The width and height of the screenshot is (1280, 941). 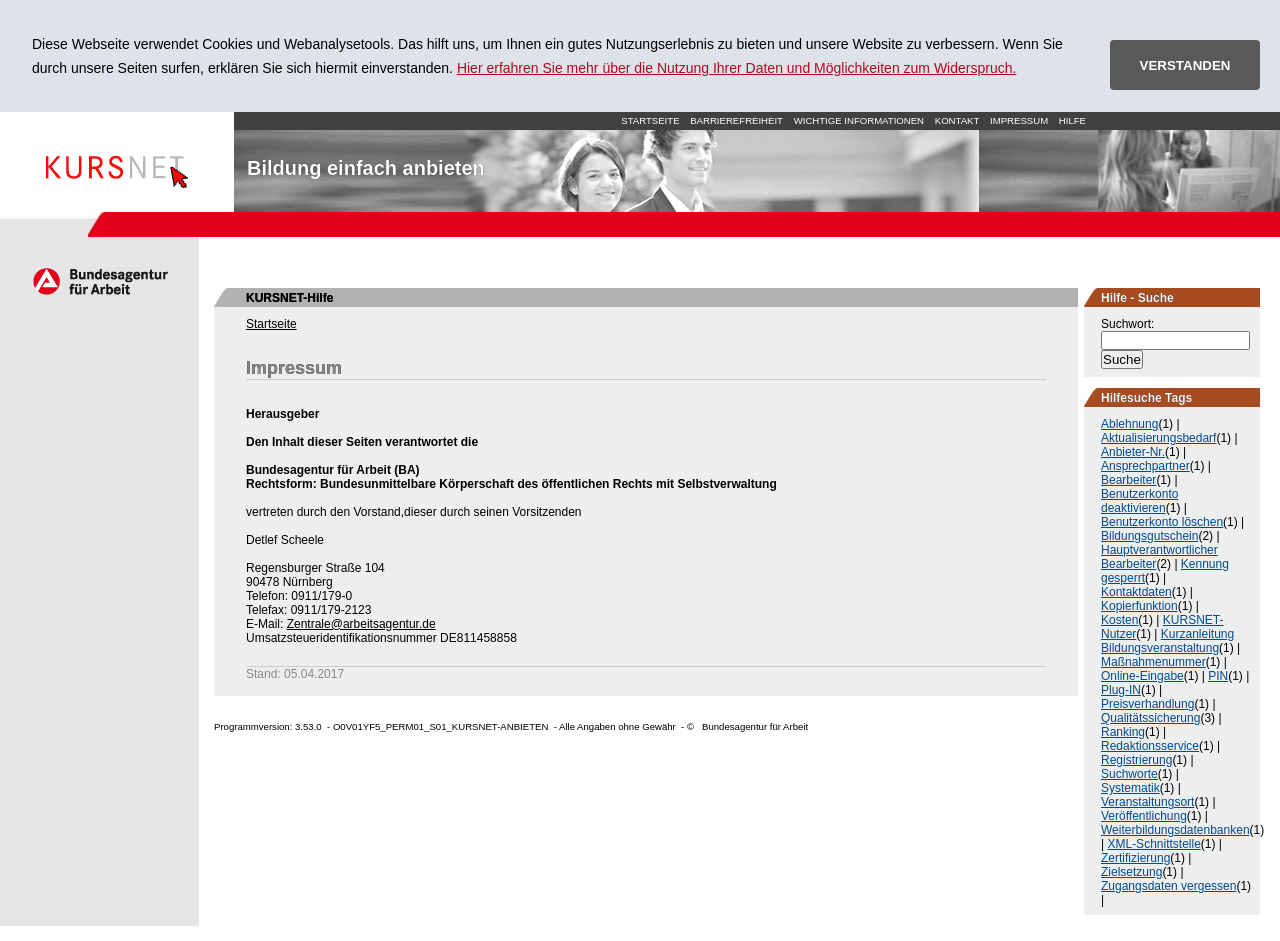 I want to click on Suchworte, so click(x=1129, y=774).